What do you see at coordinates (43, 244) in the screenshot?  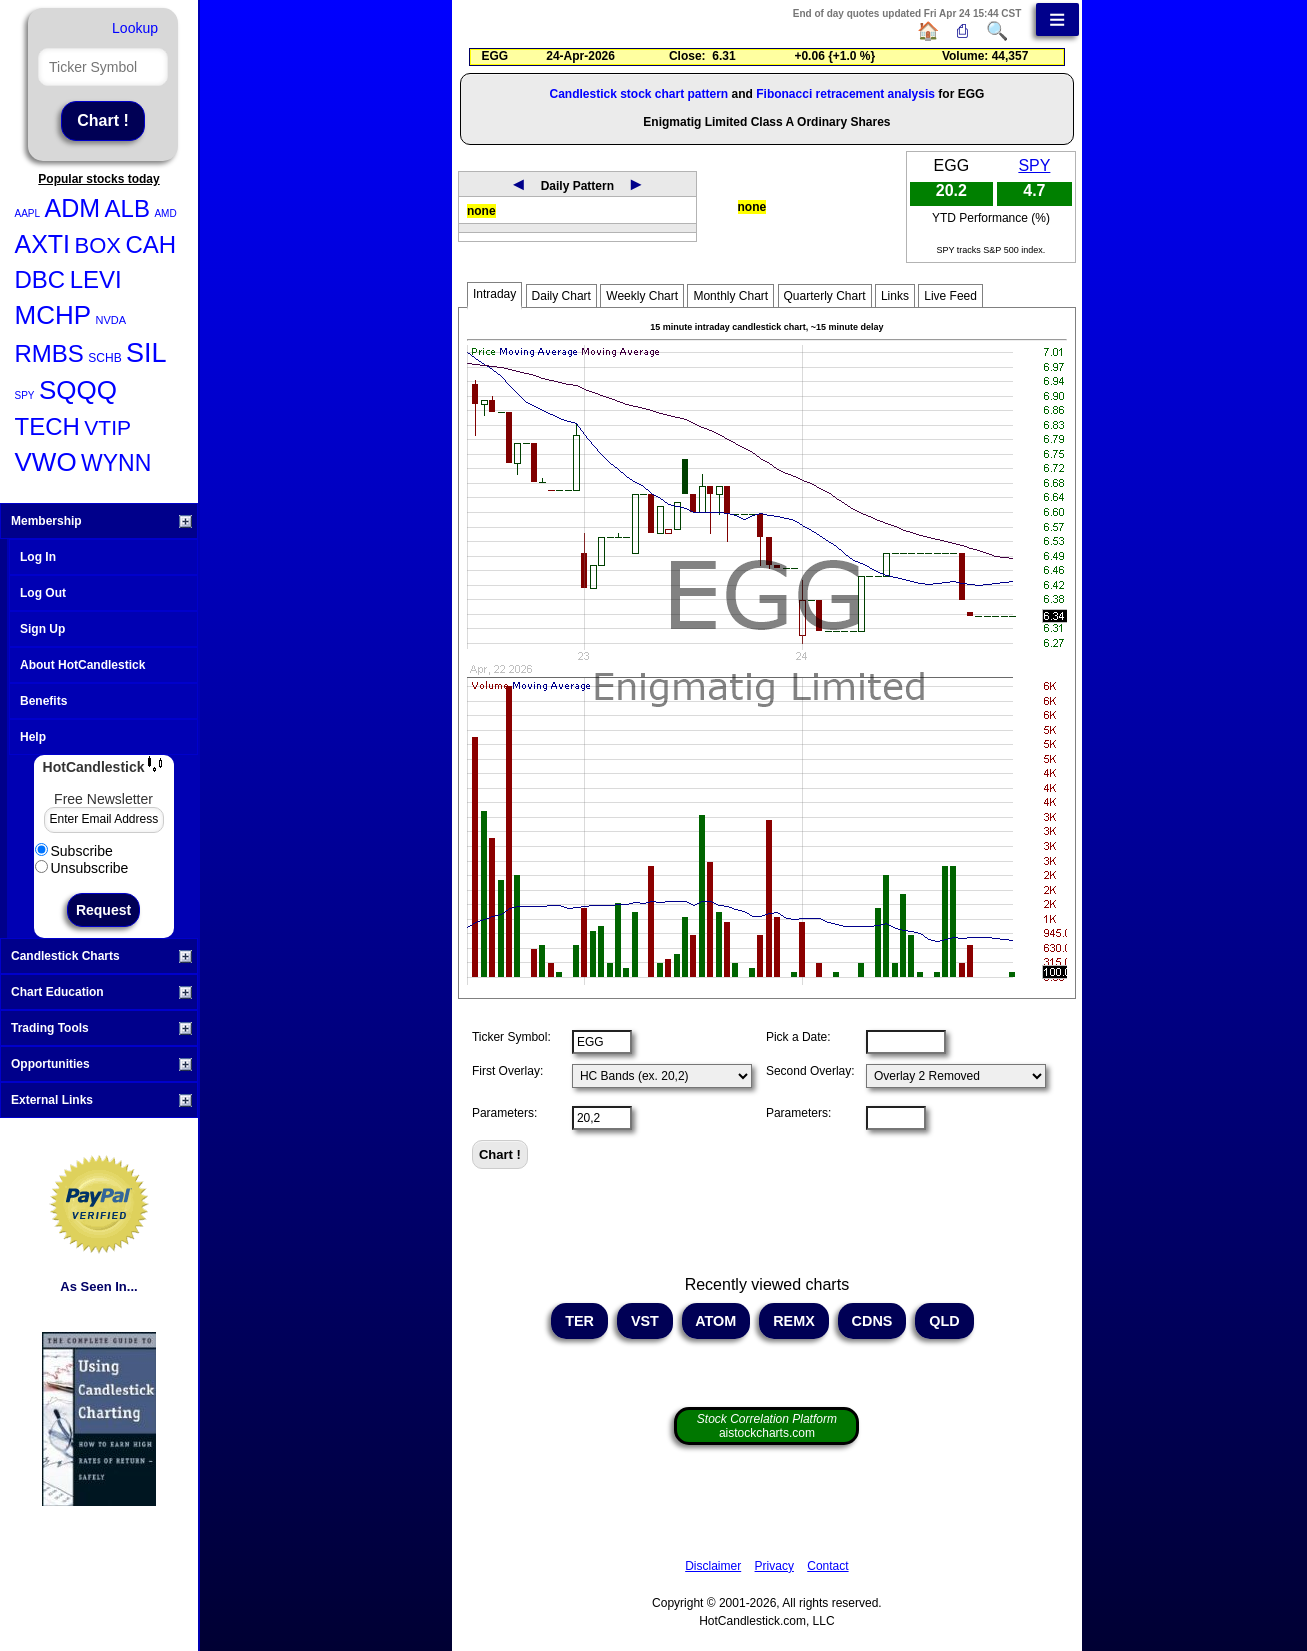 I see `AXTI` at bounding box center [43, 244].